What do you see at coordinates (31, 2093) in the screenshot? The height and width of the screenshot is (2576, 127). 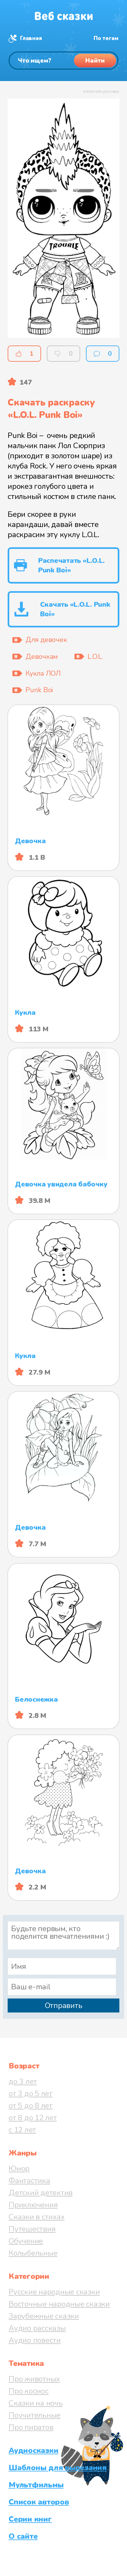 I see `от 3 до 5 лет` at bounding box center [31, 2093].